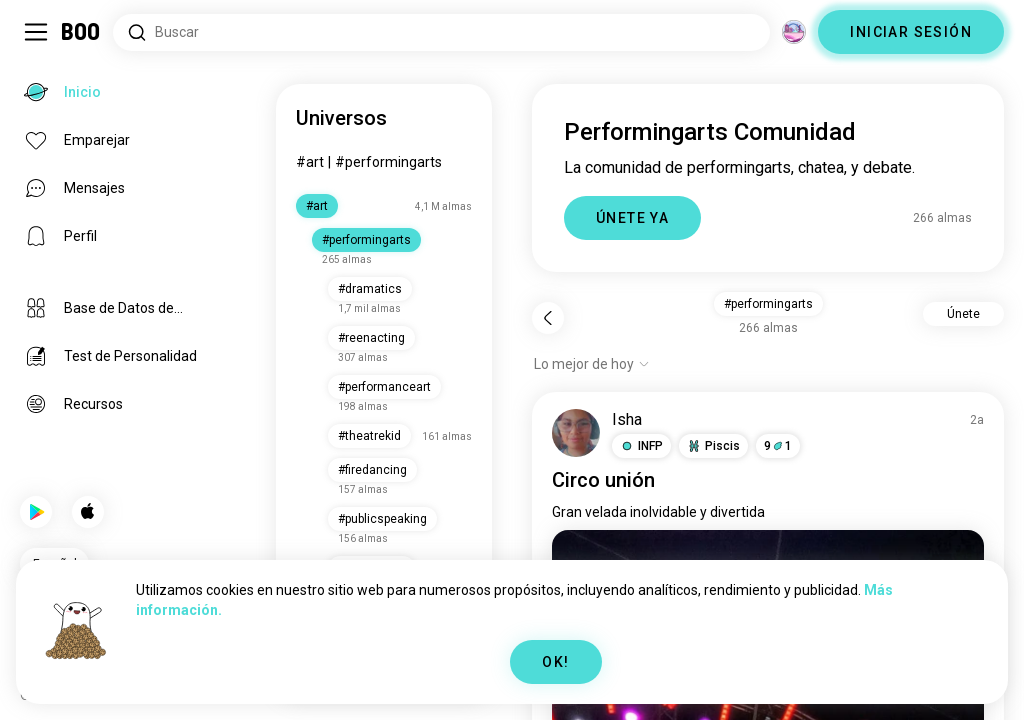 Image resolution: width=1024 pixels, height=720 pixels. Describe the element at coordinates (963, 314) in the screenshot. I see `Únete` at that location.